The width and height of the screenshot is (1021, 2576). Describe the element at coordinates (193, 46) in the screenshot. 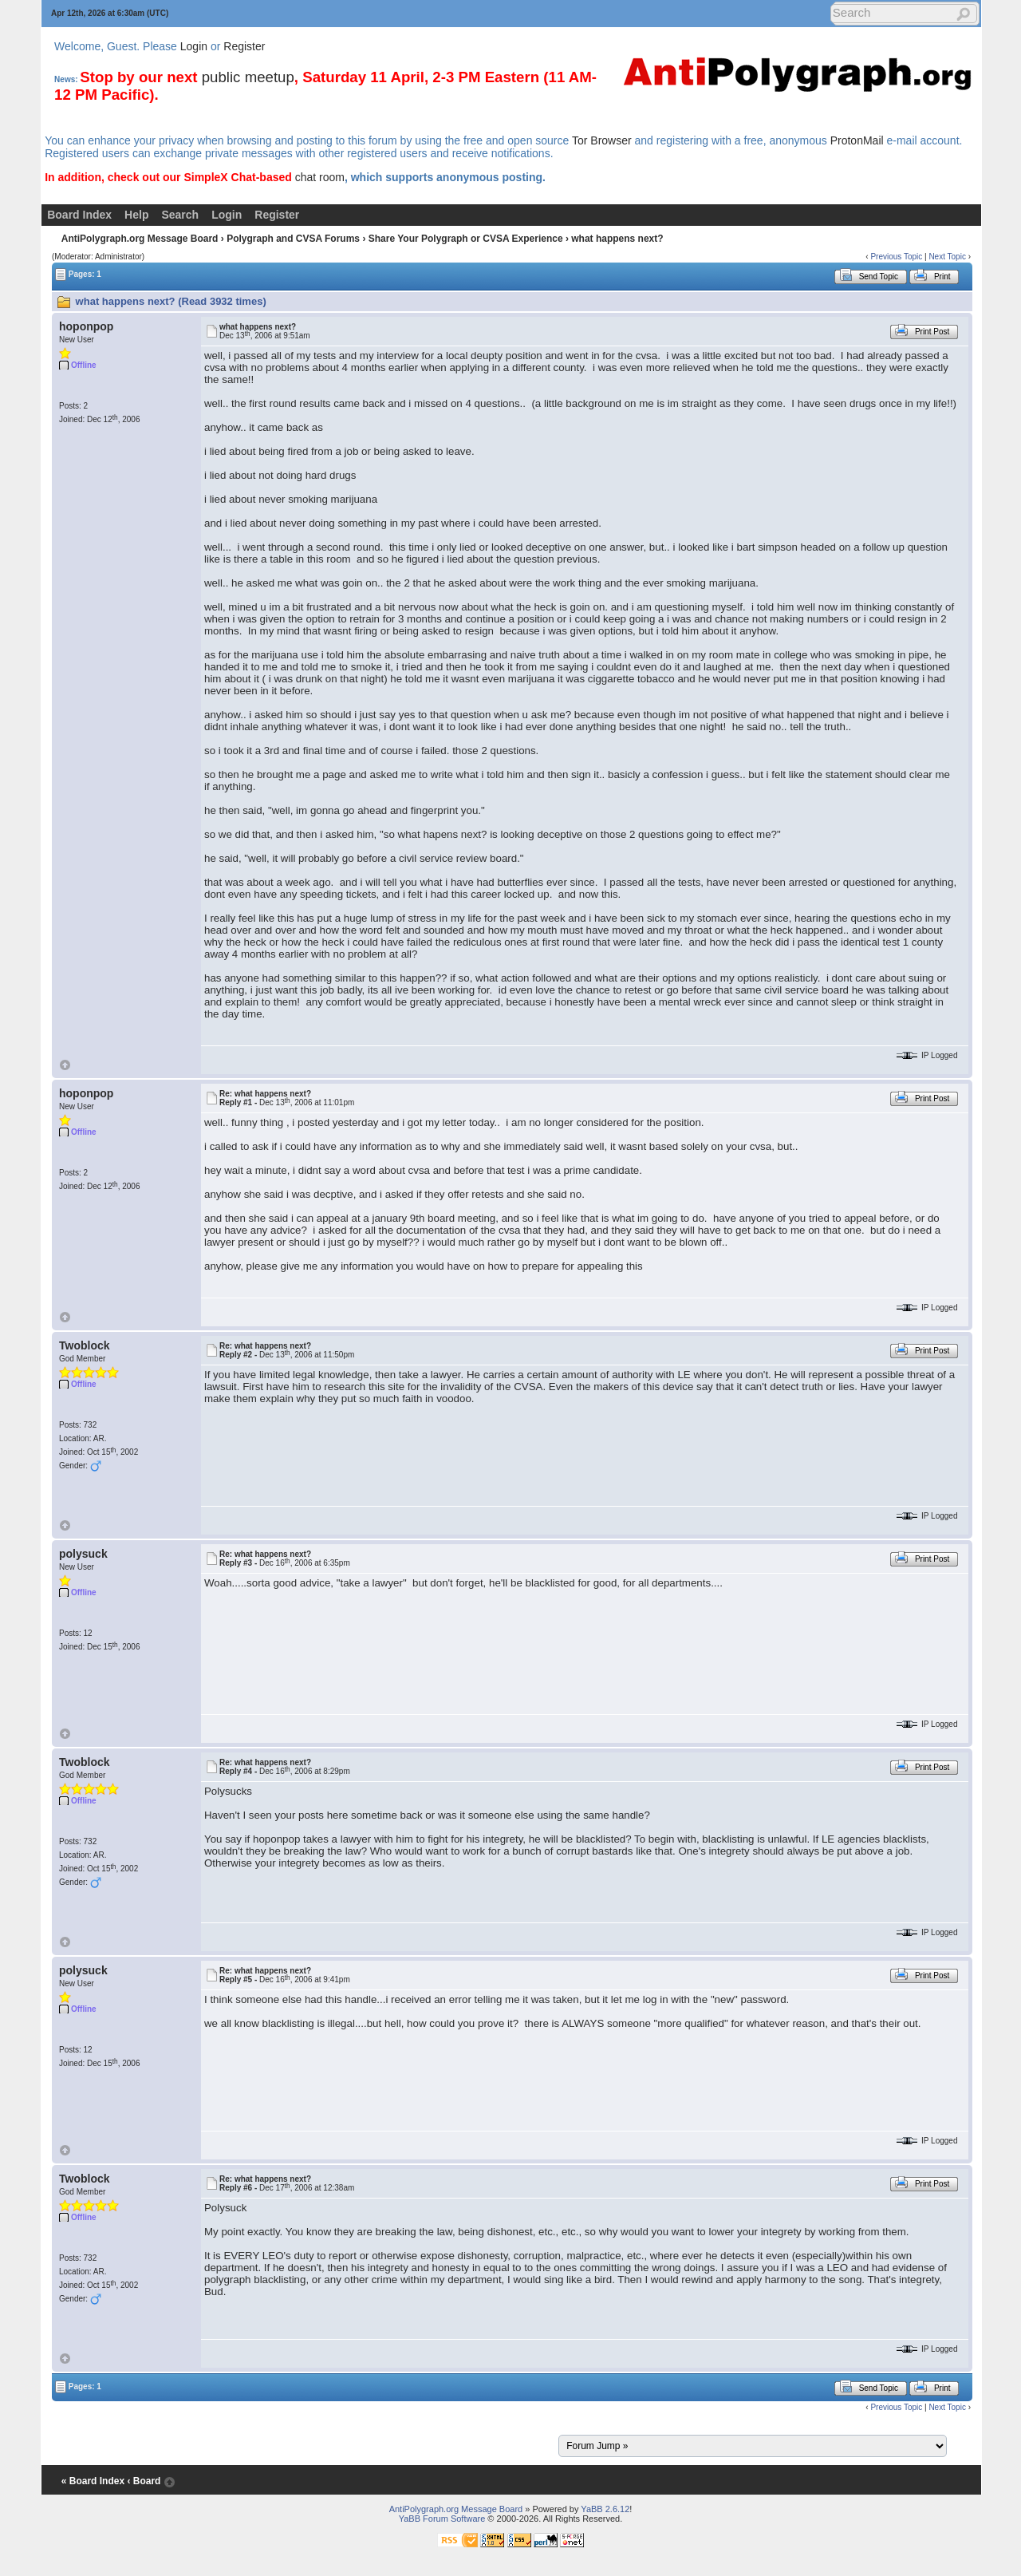

I see `Login` at that location.